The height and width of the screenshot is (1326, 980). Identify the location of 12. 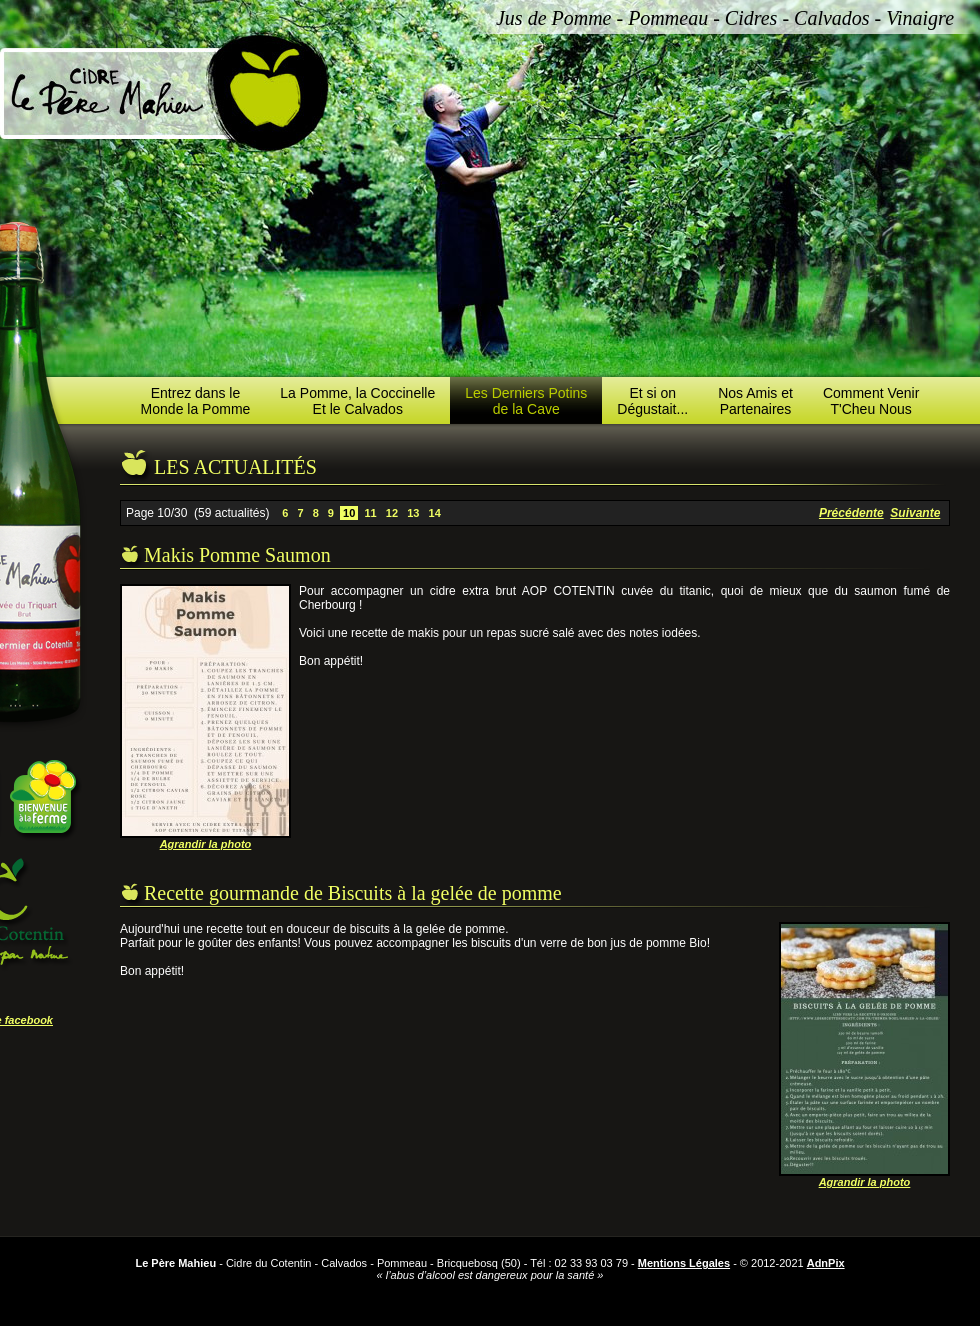
(392, 513).